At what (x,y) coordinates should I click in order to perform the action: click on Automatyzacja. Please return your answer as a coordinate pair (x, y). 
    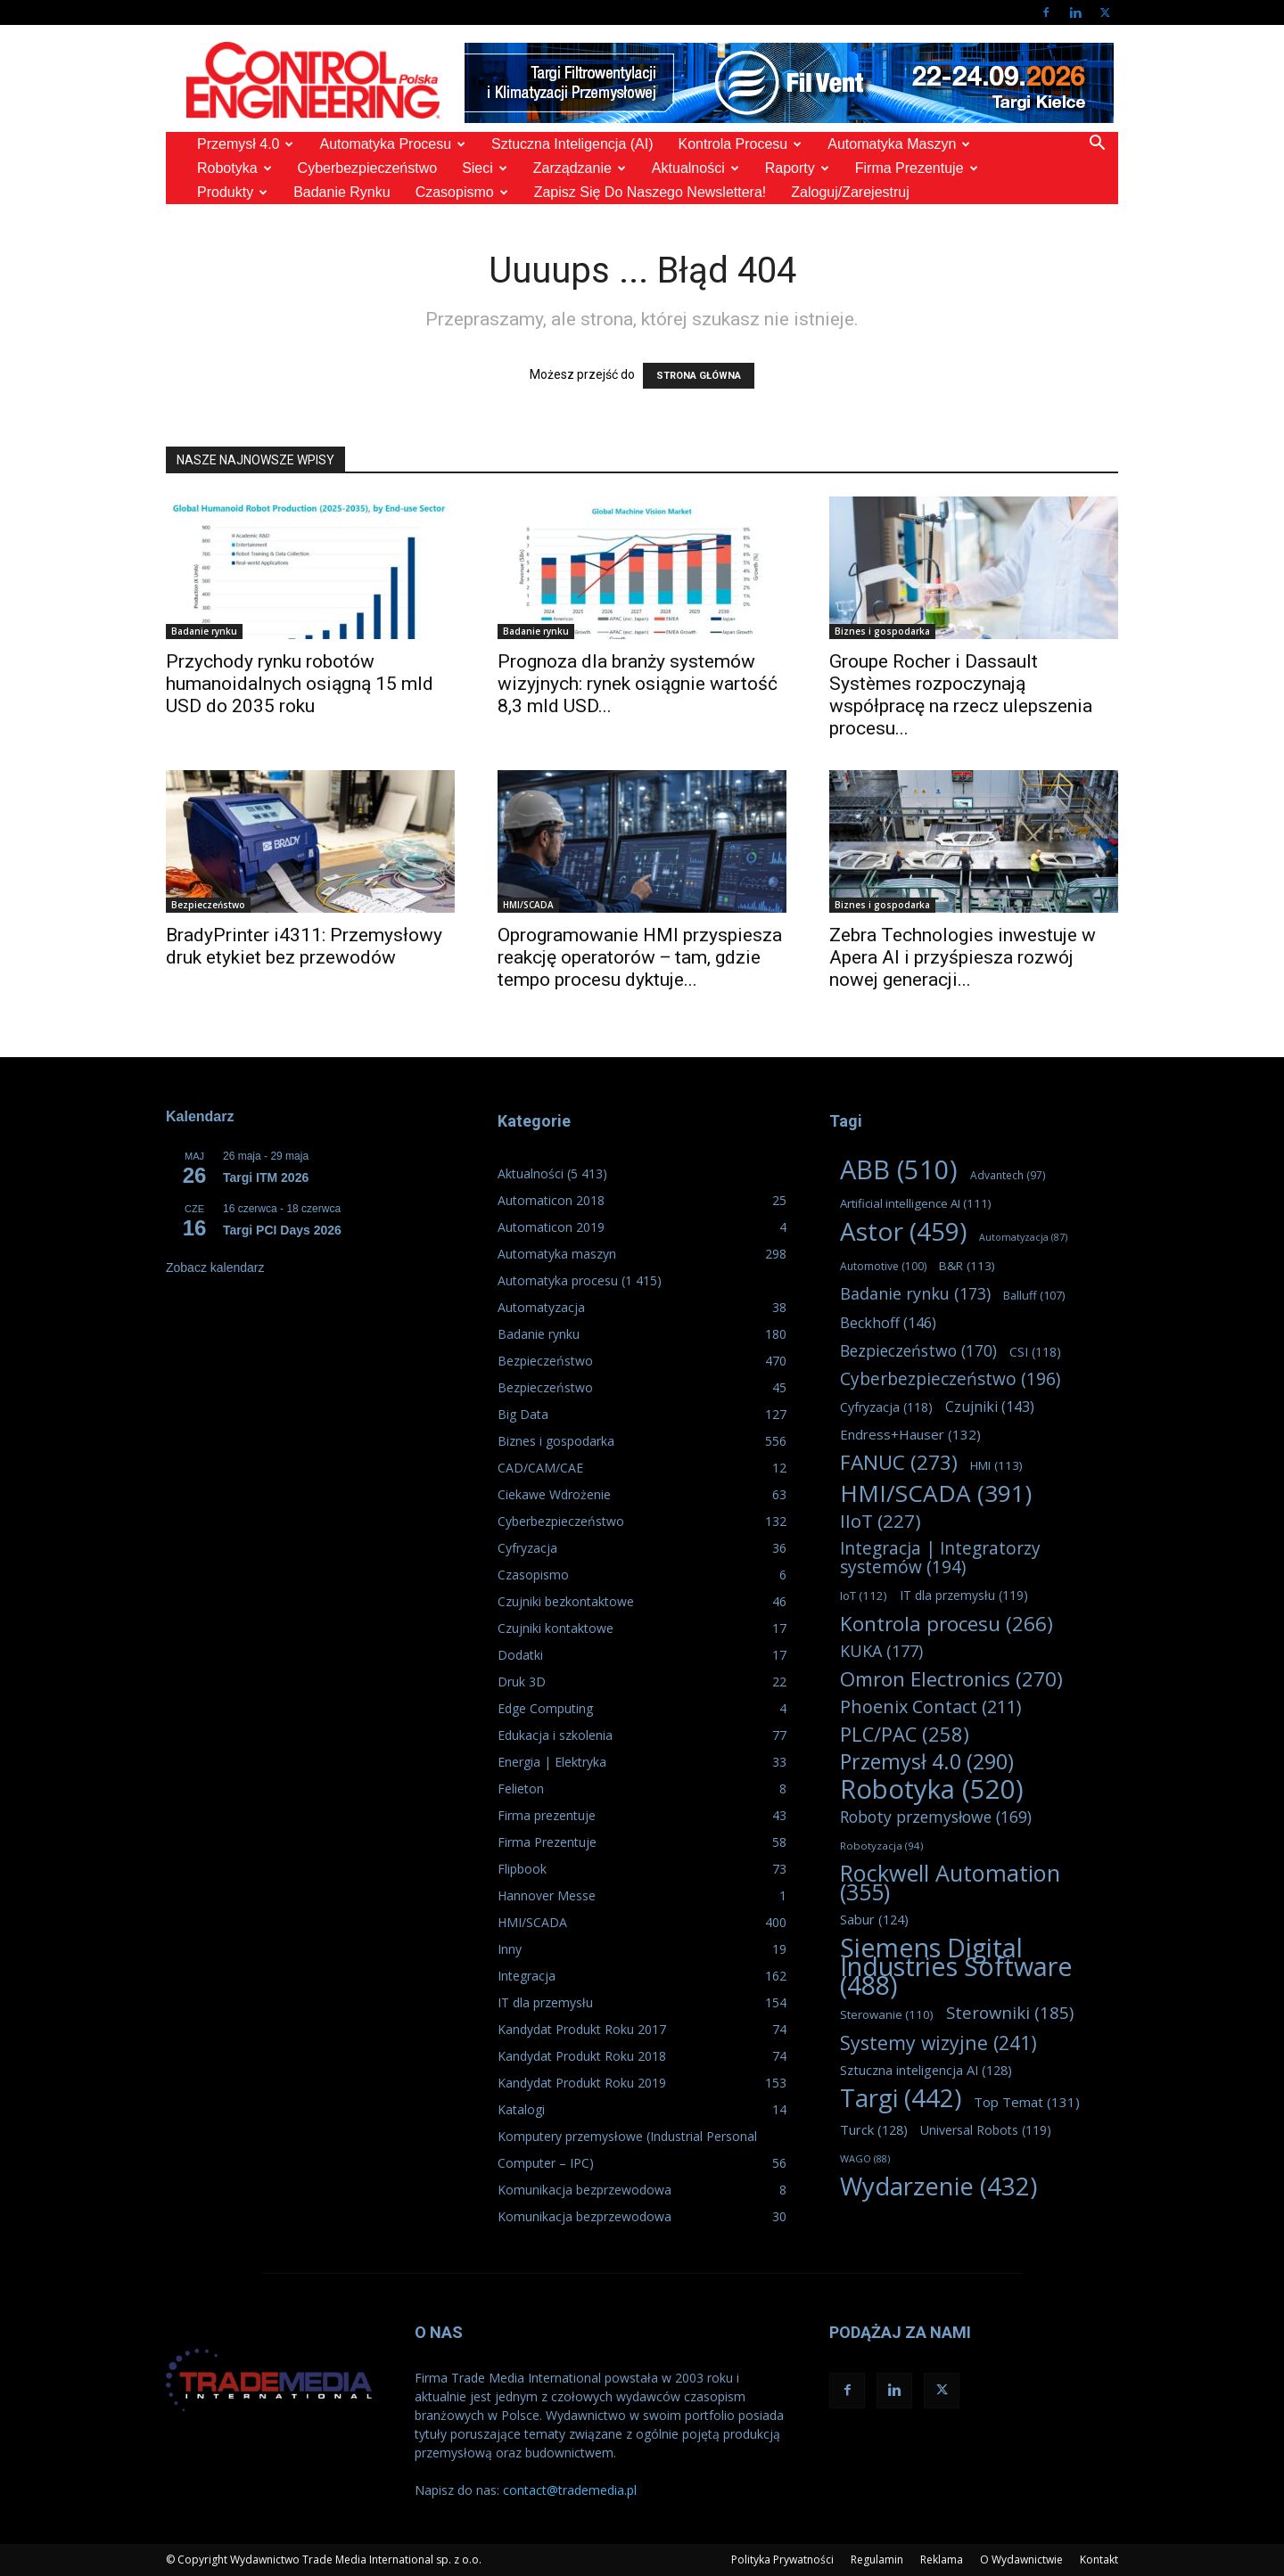
    Looking at the image, I should click on (541, 1307).